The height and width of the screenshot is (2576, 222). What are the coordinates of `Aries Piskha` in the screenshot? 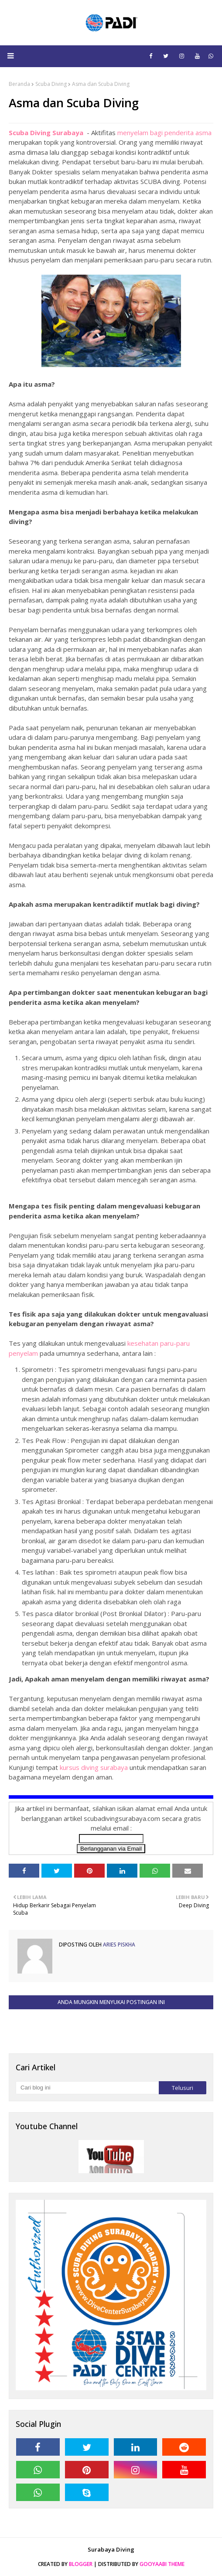 It's located at (118, 1944).